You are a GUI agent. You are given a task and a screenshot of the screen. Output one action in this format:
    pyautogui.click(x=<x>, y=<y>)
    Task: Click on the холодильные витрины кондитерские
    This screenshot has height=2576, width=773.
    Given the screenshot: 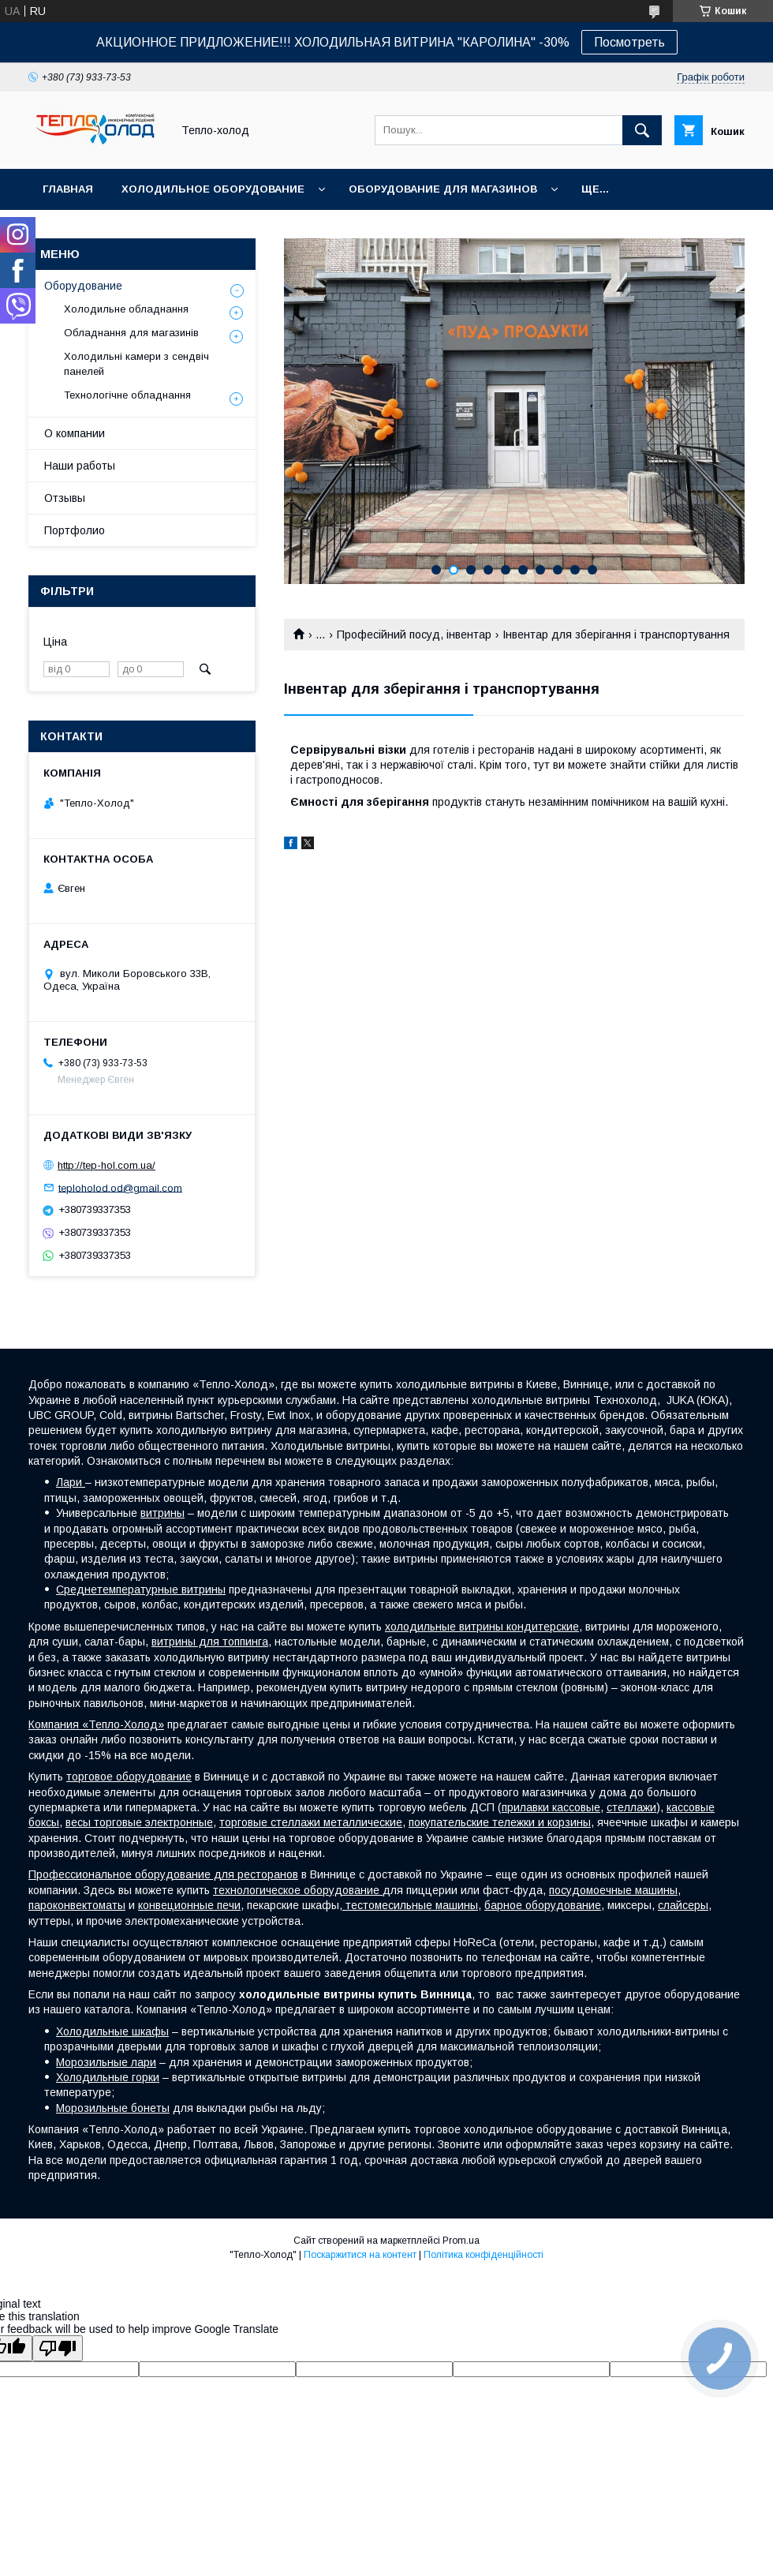 What is the action you would take?
    pyautogui.click(x=482, y=1626)
    